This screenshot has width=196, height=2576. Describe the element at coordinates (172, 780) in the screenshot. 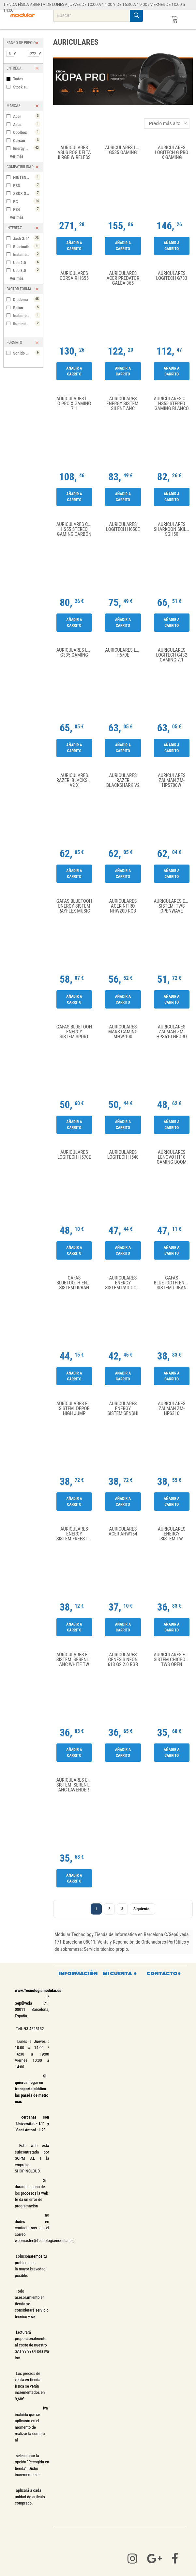

I see `AURICULARES ZALMAN ZM-HPS700W` at that location.